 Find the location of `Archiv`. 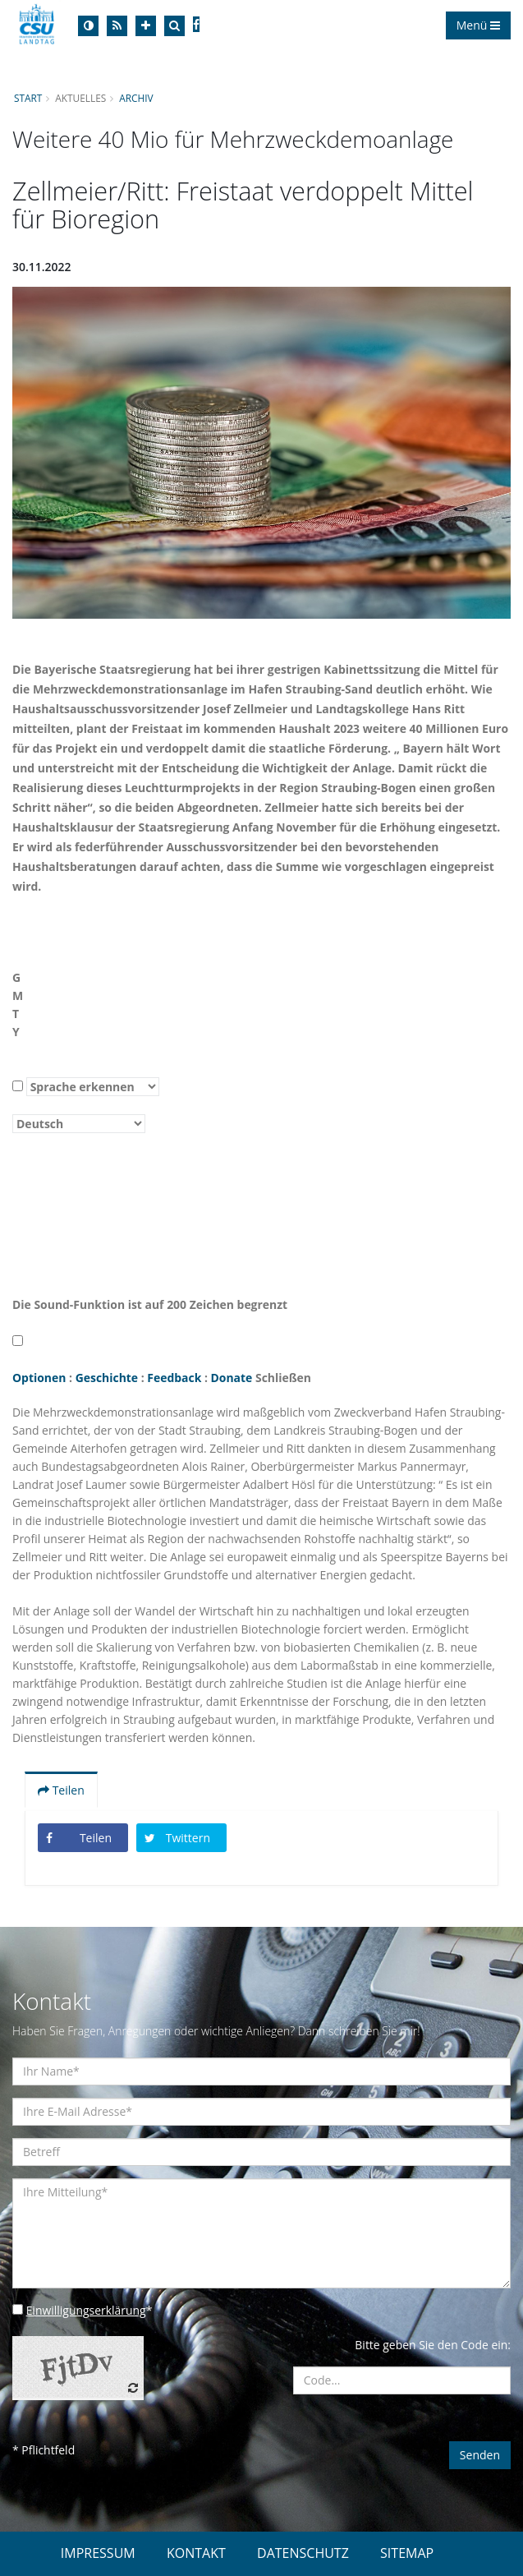

Archiv is located at coordinates (137, 97).